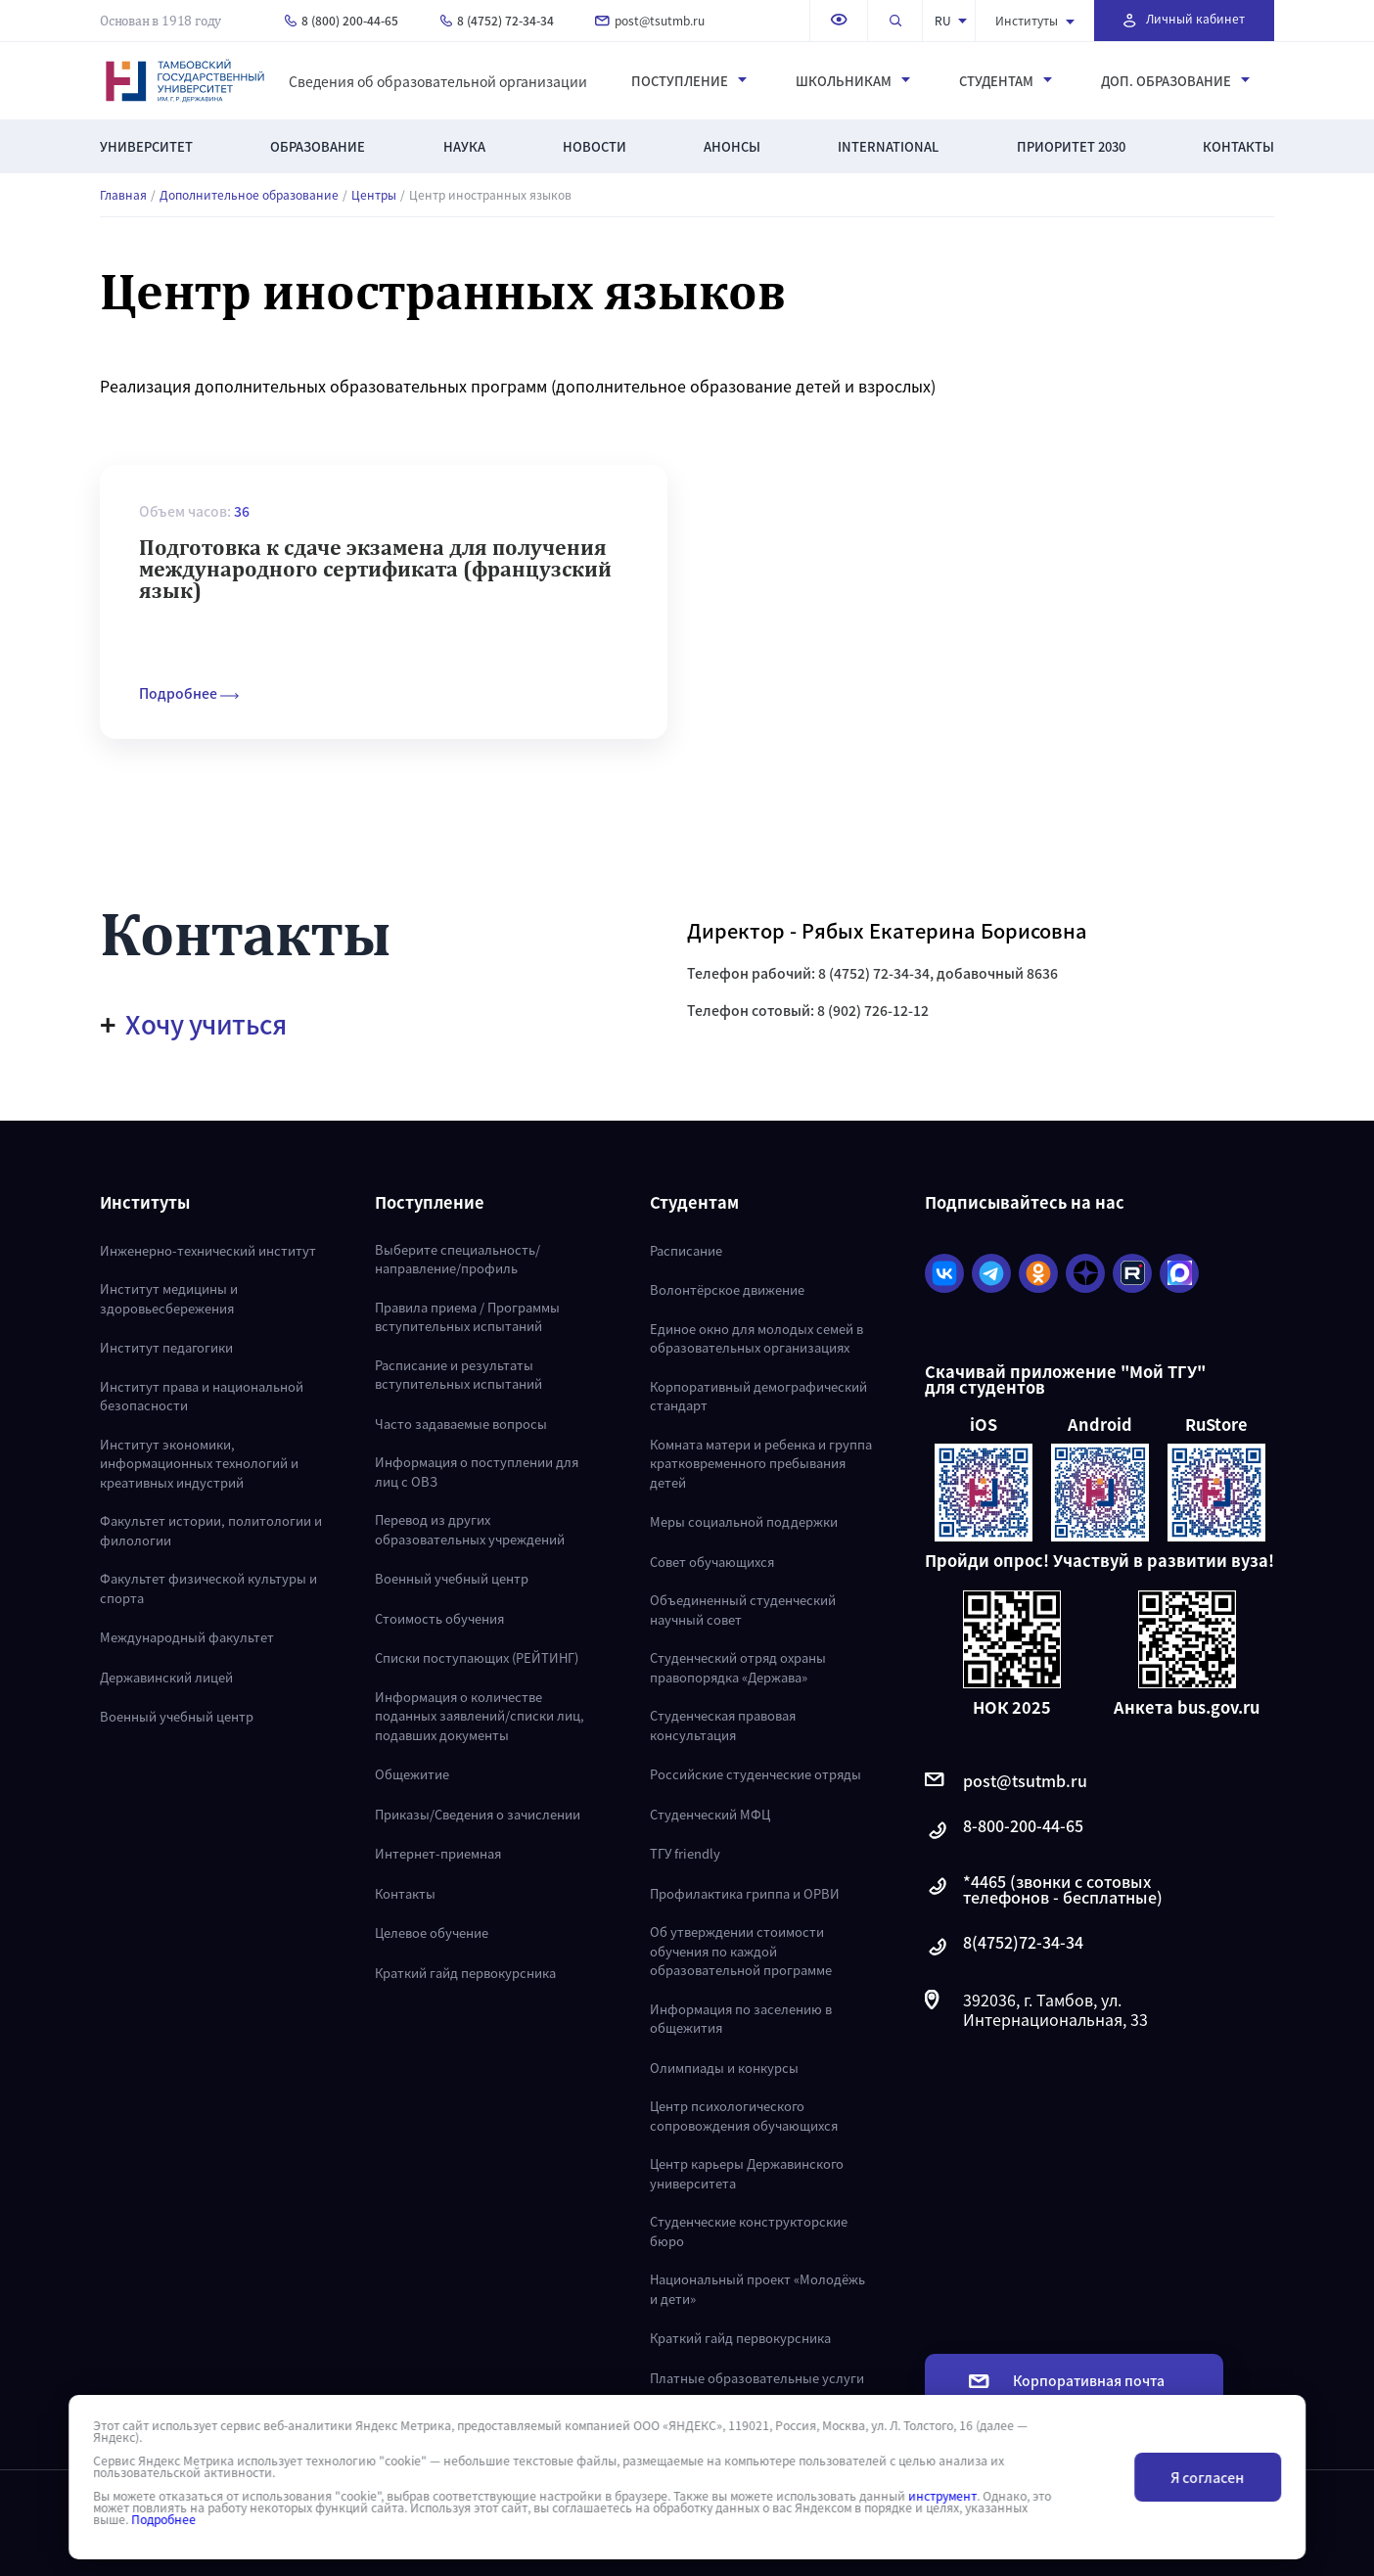  What do you see at coordinates (748, 2231) in the screenshot?
I see `Студенческие конструкторские бюро` at bounding box center [748, 2231].